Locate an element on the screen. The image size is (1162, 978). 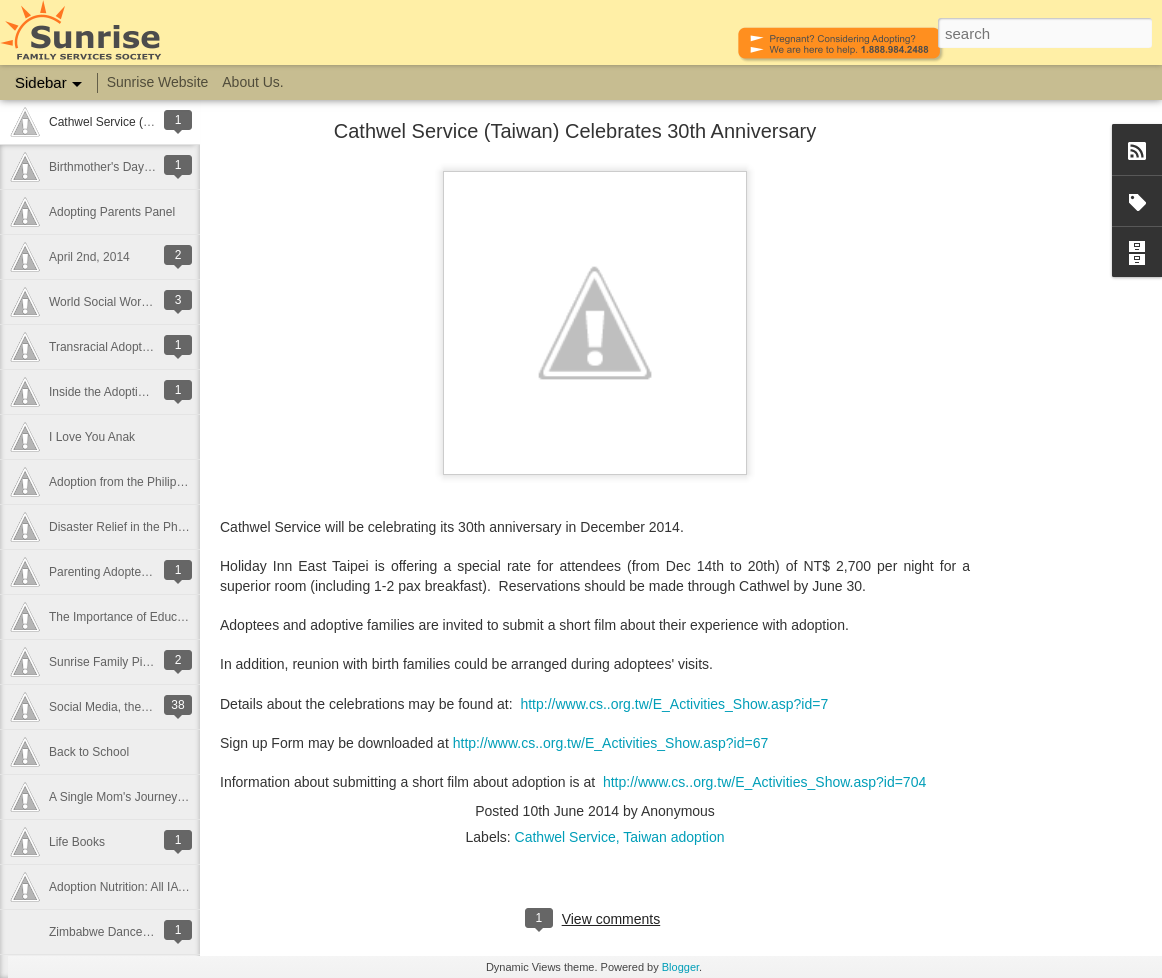
World Social Work Day 2014 is located at coordinates (125, 302).